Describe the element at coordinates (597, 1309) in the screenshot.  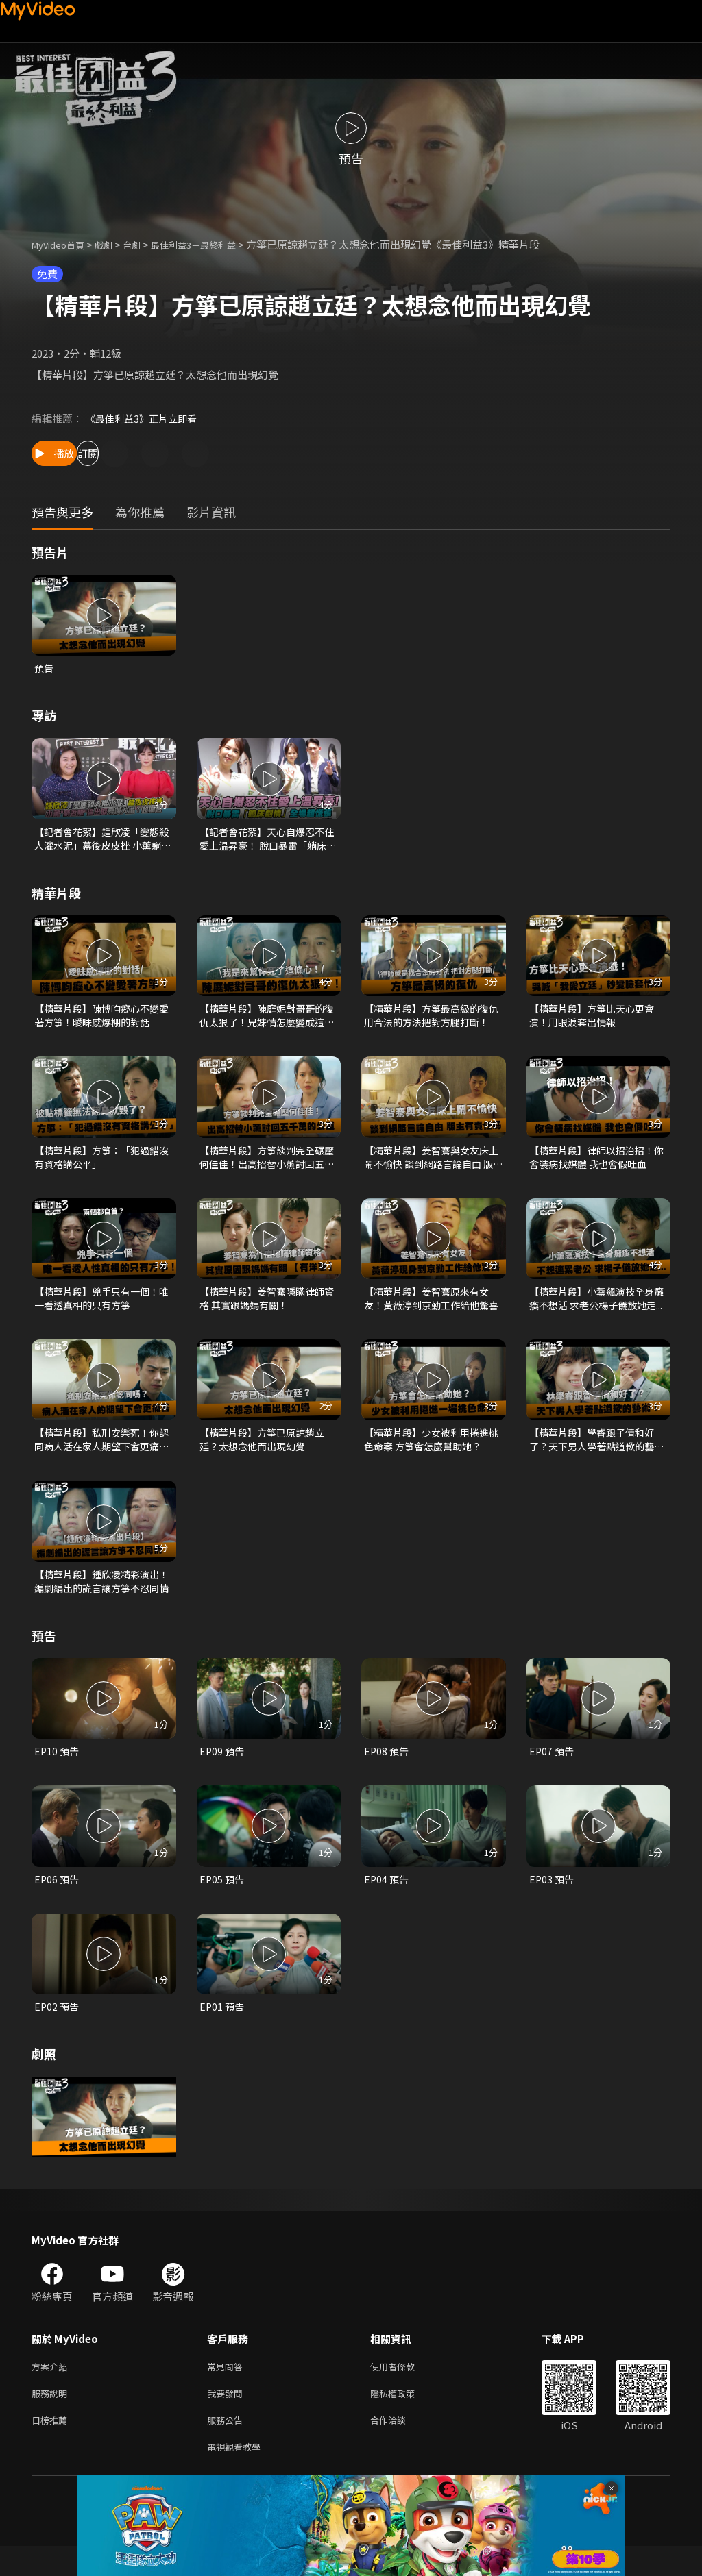
I see `【精華片段】小薰飆演技全身癱瘓不想活 求老公楊子儀放她走...` at that location.